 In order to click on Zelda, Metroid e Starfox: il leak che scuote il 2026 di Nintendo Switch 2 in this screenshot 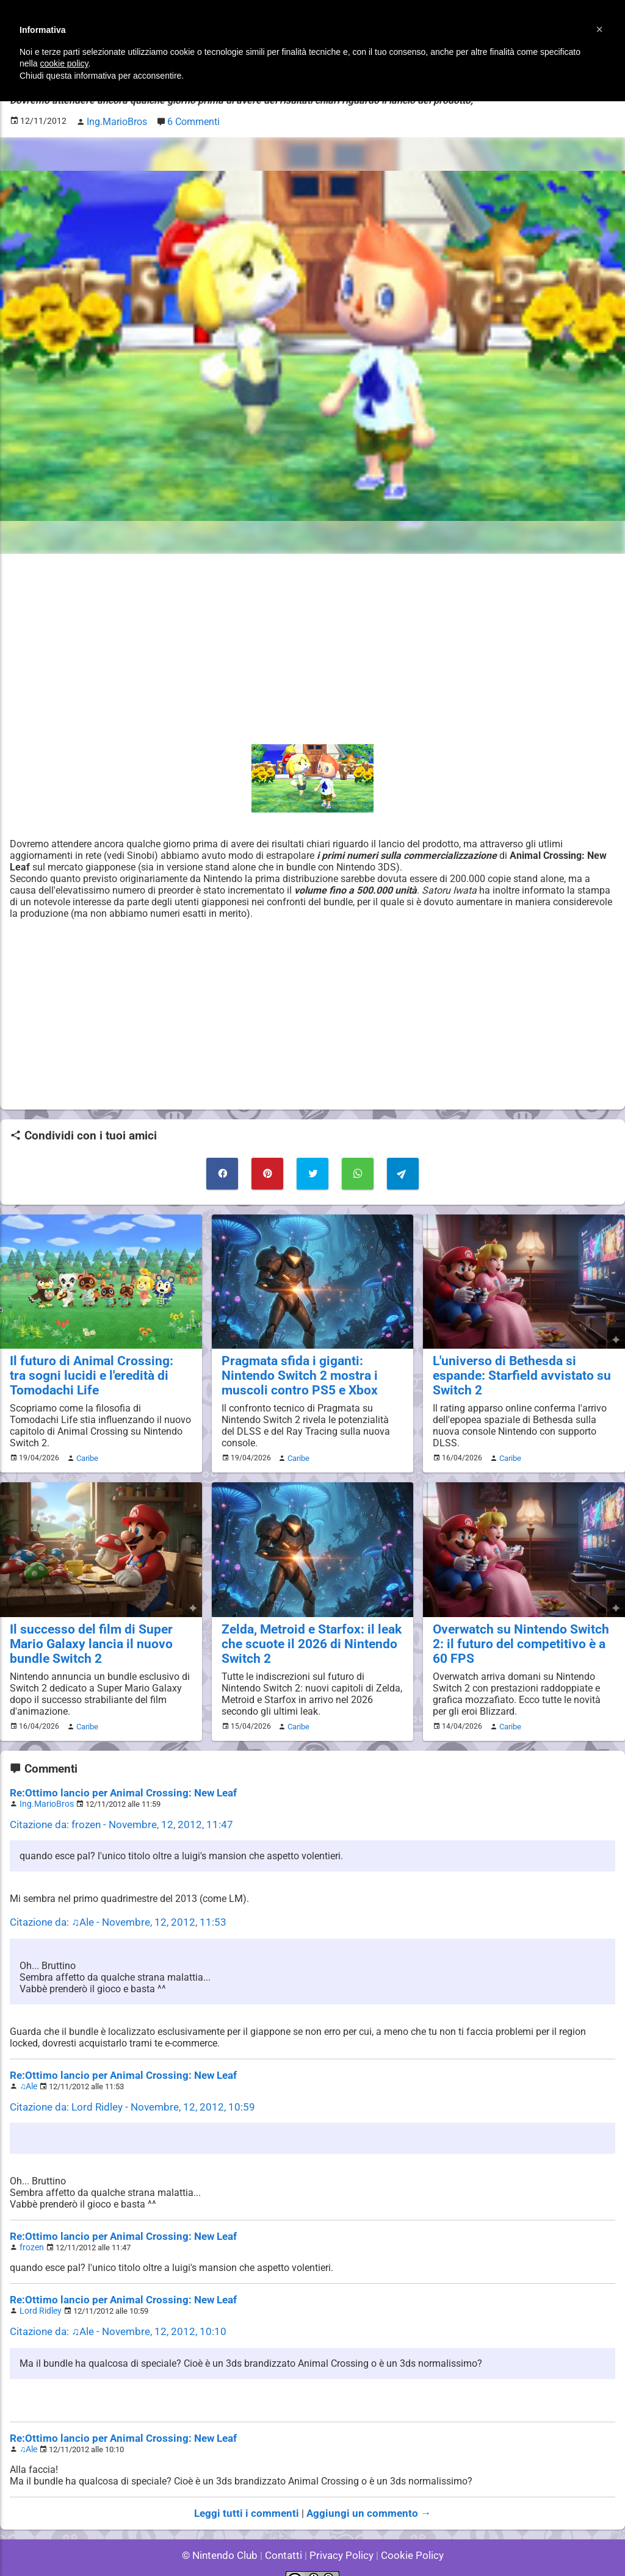, I will do `click(304, 1634)`.